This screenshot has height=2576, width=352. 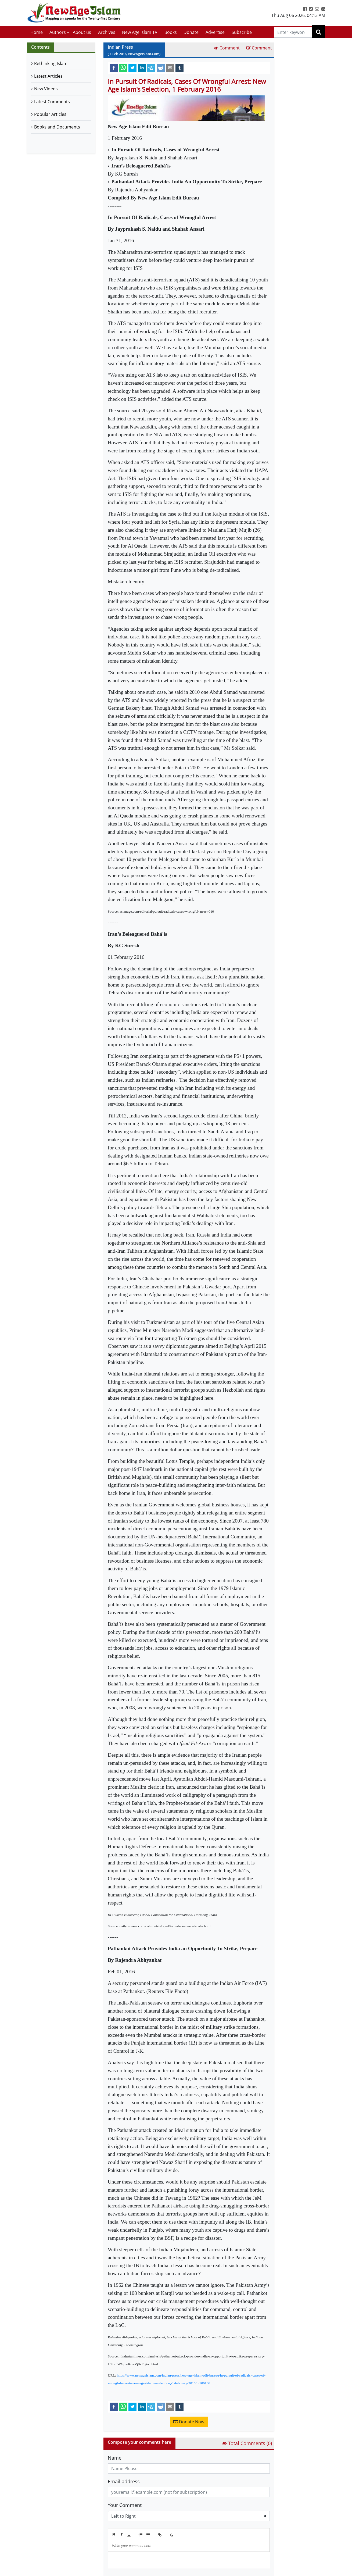 I want to click on Name, so click(x=114, y=2457).